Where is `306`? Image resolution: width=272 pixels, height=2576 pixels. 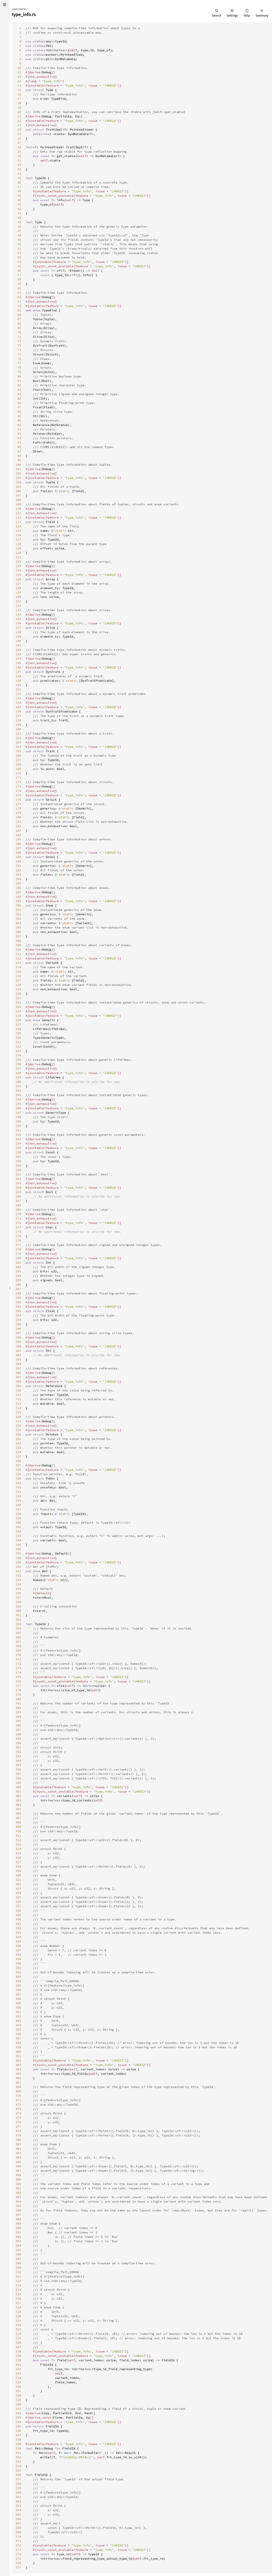
306 is located at coordinates (18, 1373).